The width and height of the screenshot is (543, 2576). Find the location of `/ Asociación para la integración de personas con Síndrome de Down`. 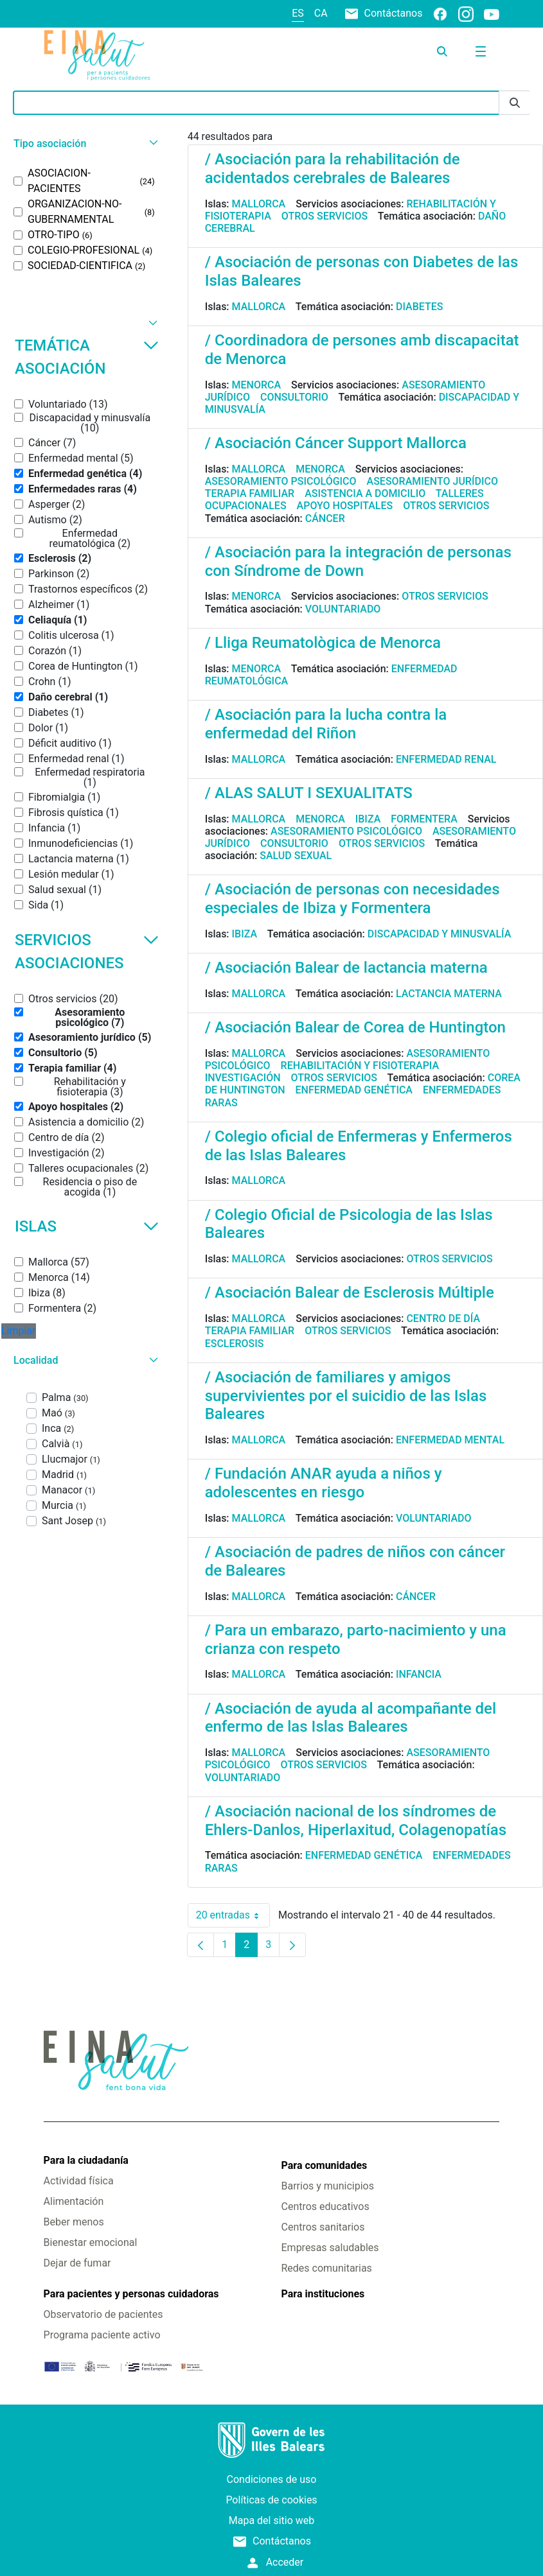

/ Asociación para la integración de personas con Síndrome de Down is located at coordinates (358, 561).